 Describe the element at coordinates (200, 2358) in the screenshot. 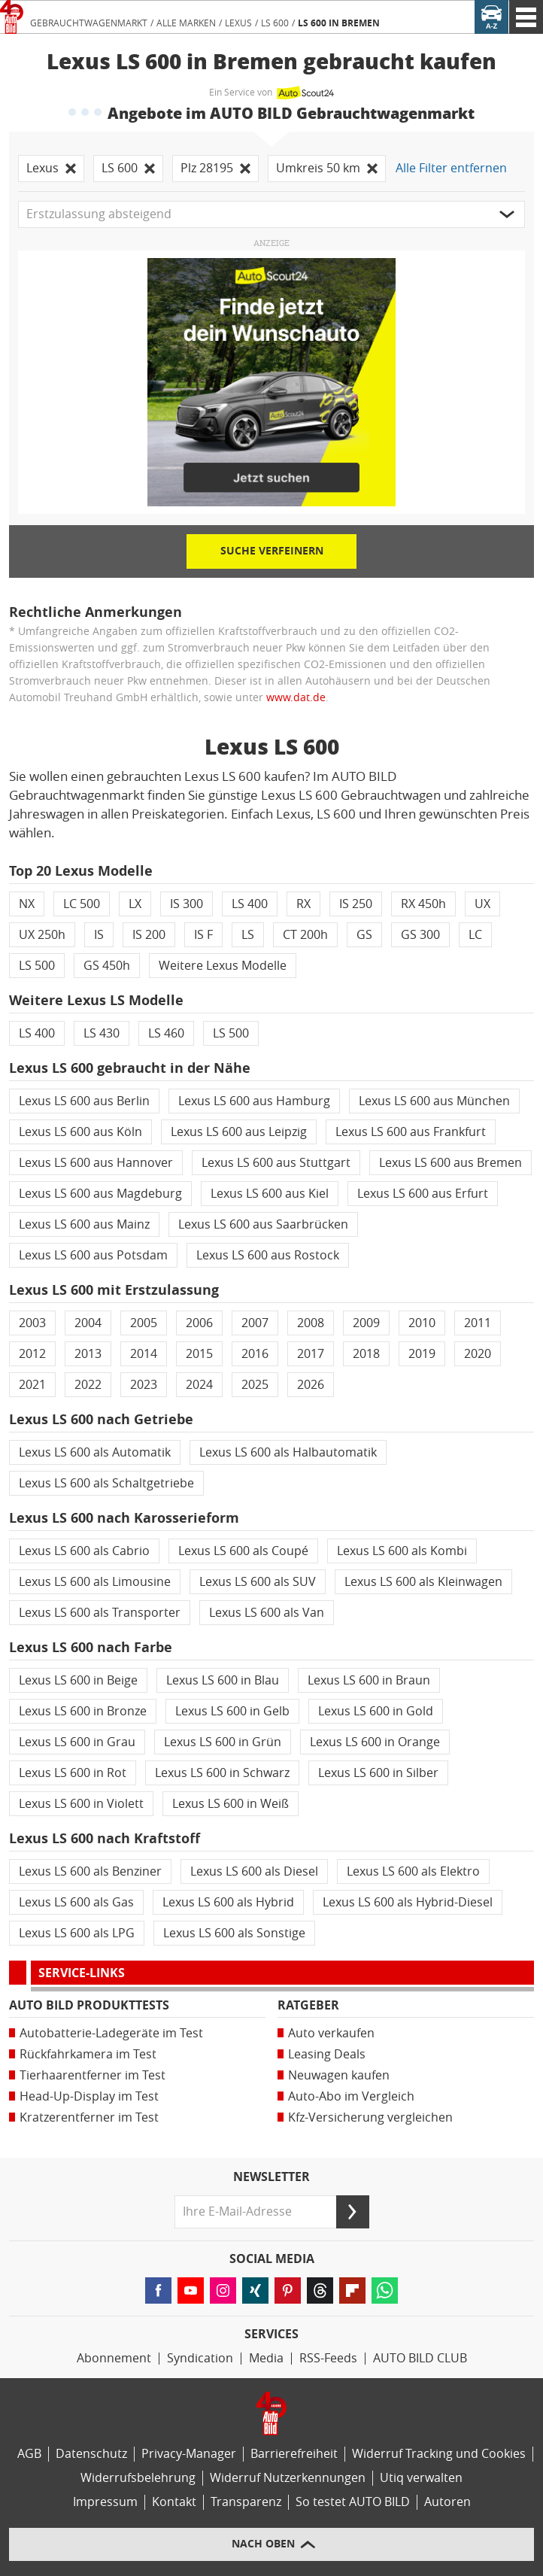

I see `Syndication [AUTO BILD Syndication, licensing, historical images]` at that location.